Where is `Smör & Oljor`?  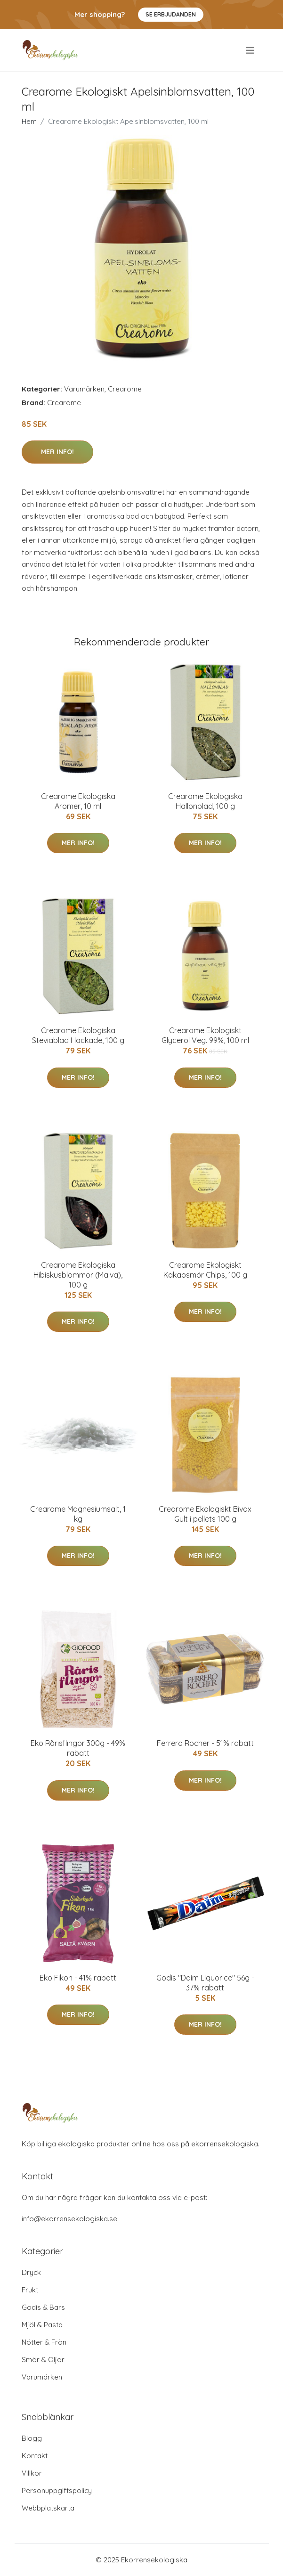 Smör & Oljor is located at coordinates (43, 2359).